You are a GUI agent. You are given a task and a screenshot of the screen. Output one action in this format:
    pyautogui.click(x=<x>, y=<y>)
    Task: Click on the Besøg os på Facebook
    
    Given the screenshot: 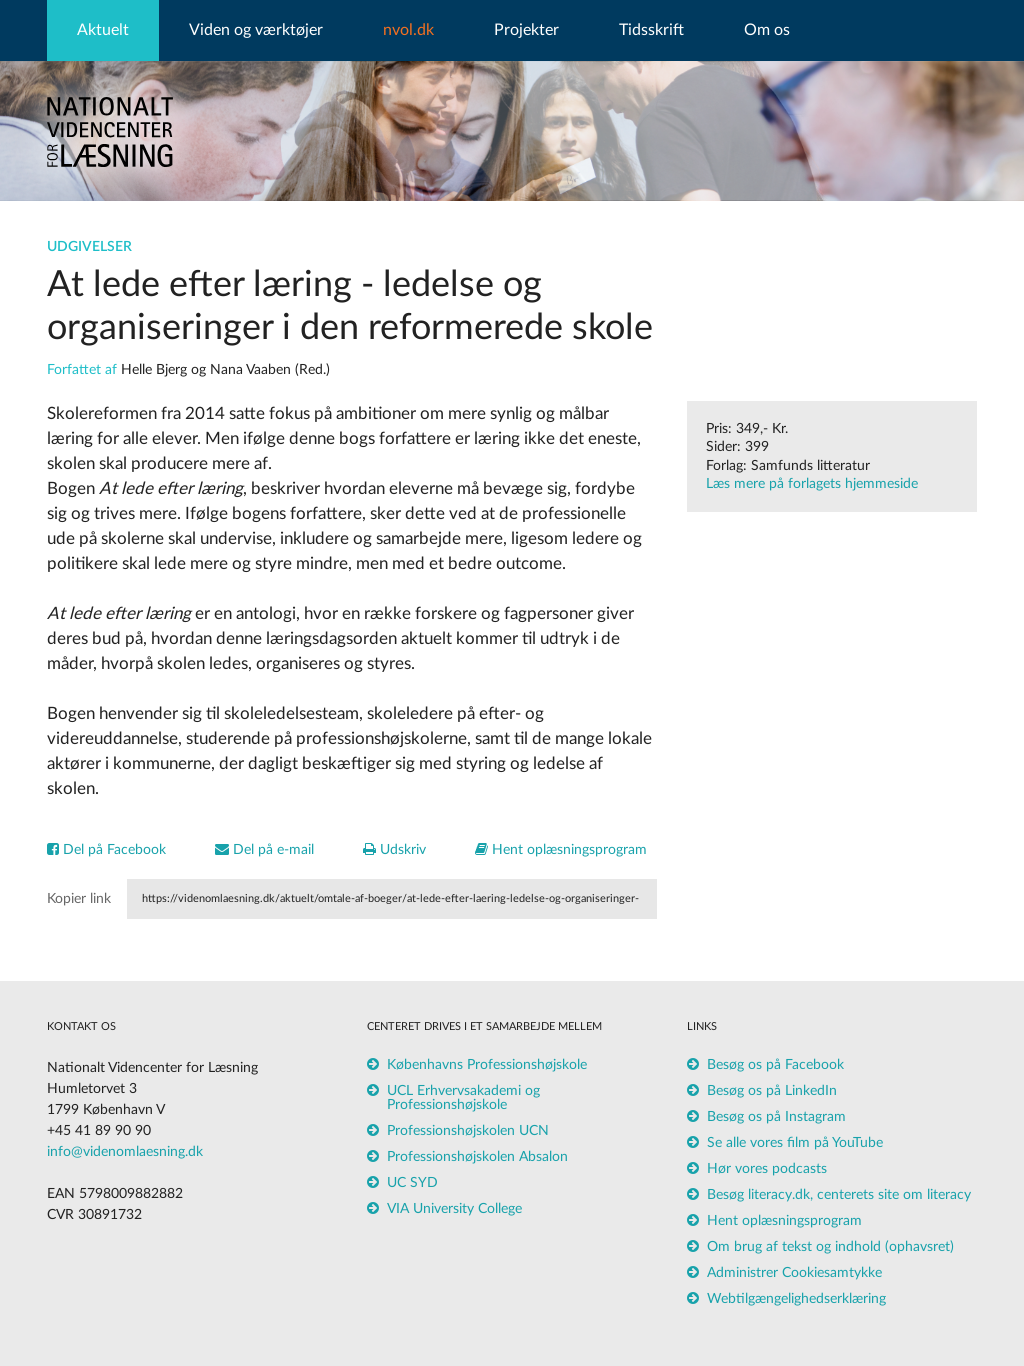 What is the action you would take?
    pyautogui.click(x=775, y=1065)
    